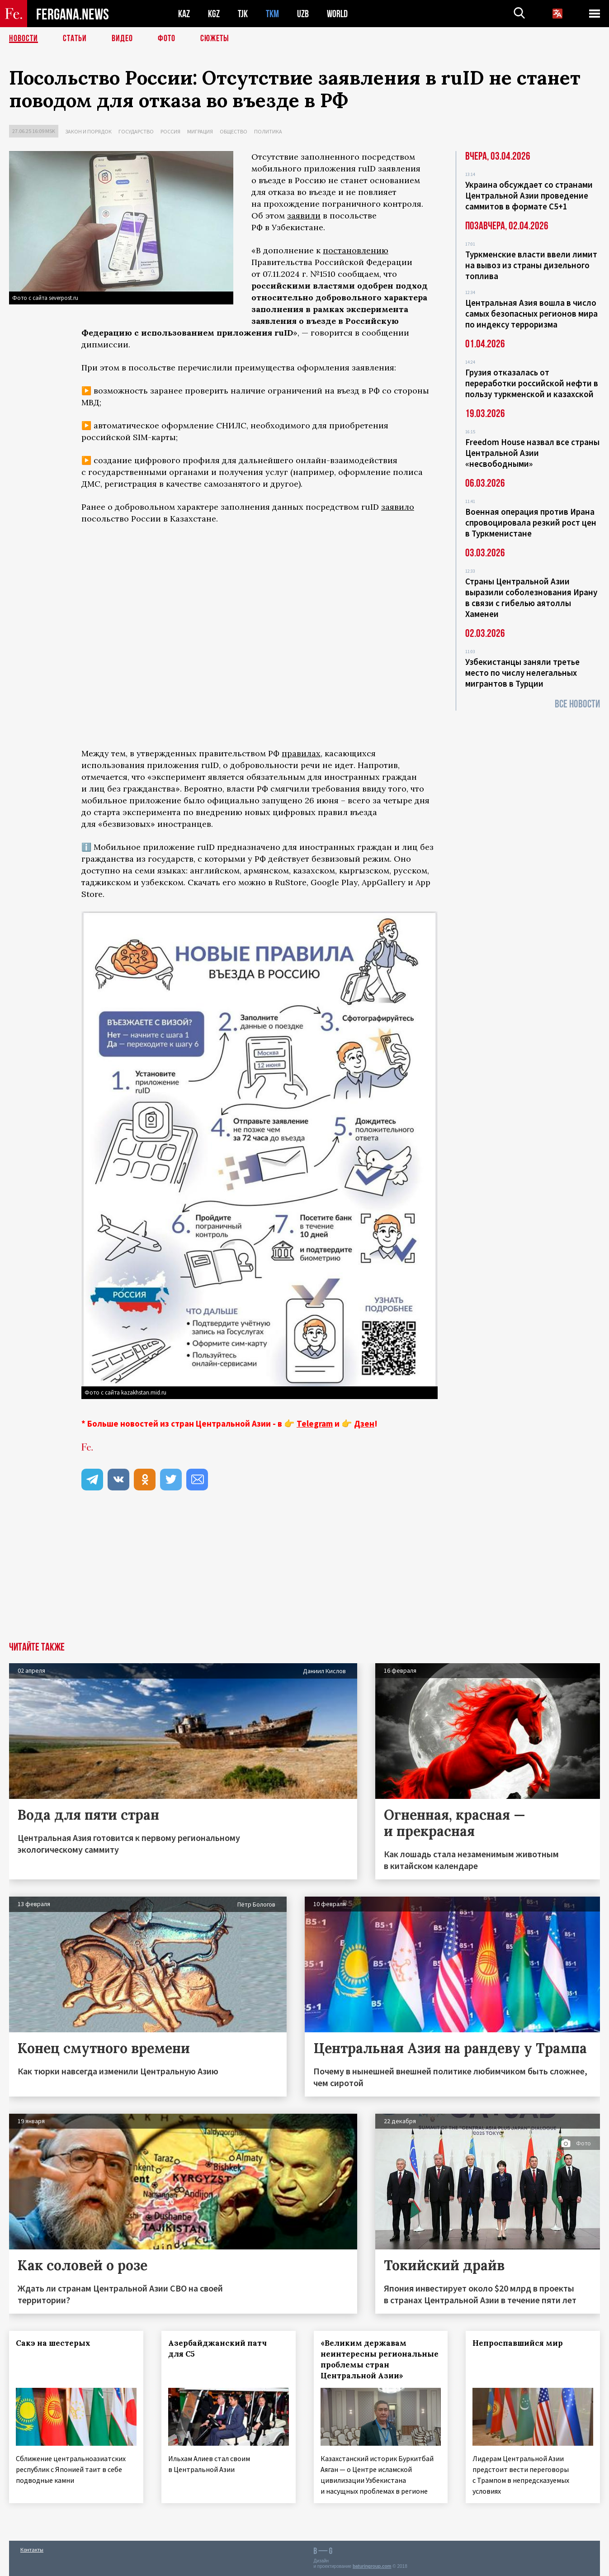  I want to click on Государство, so click(136, 131).